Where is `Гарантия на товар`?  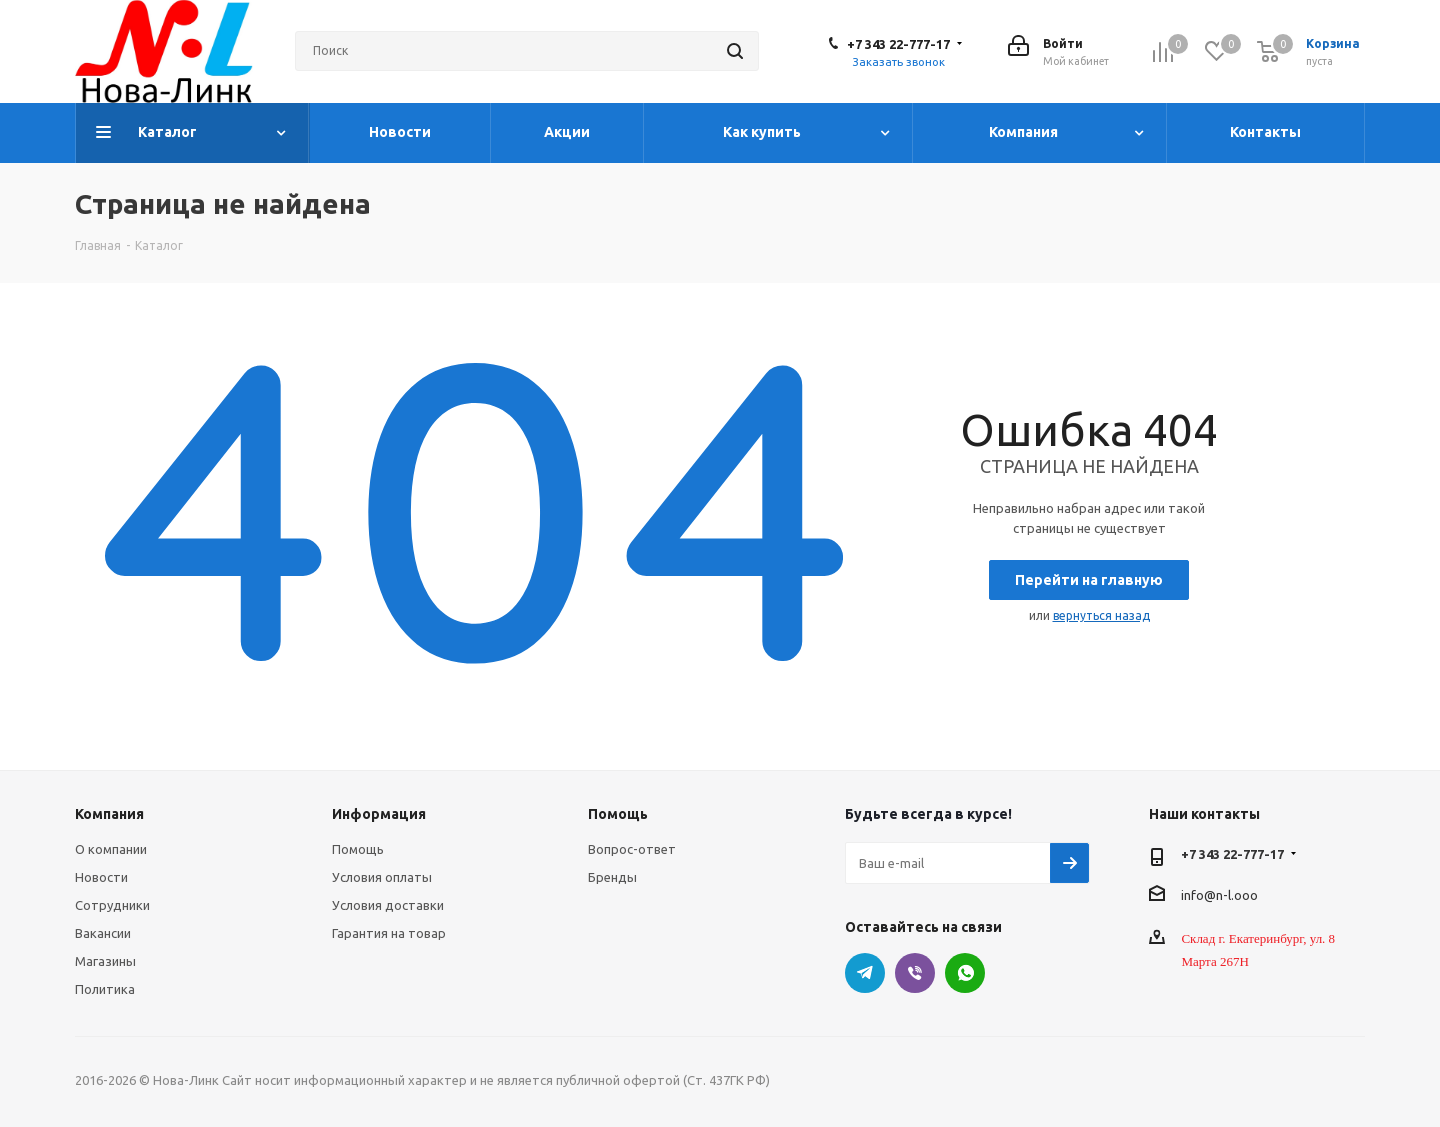
Гарантия на товар is located at coordinates (389, 933).